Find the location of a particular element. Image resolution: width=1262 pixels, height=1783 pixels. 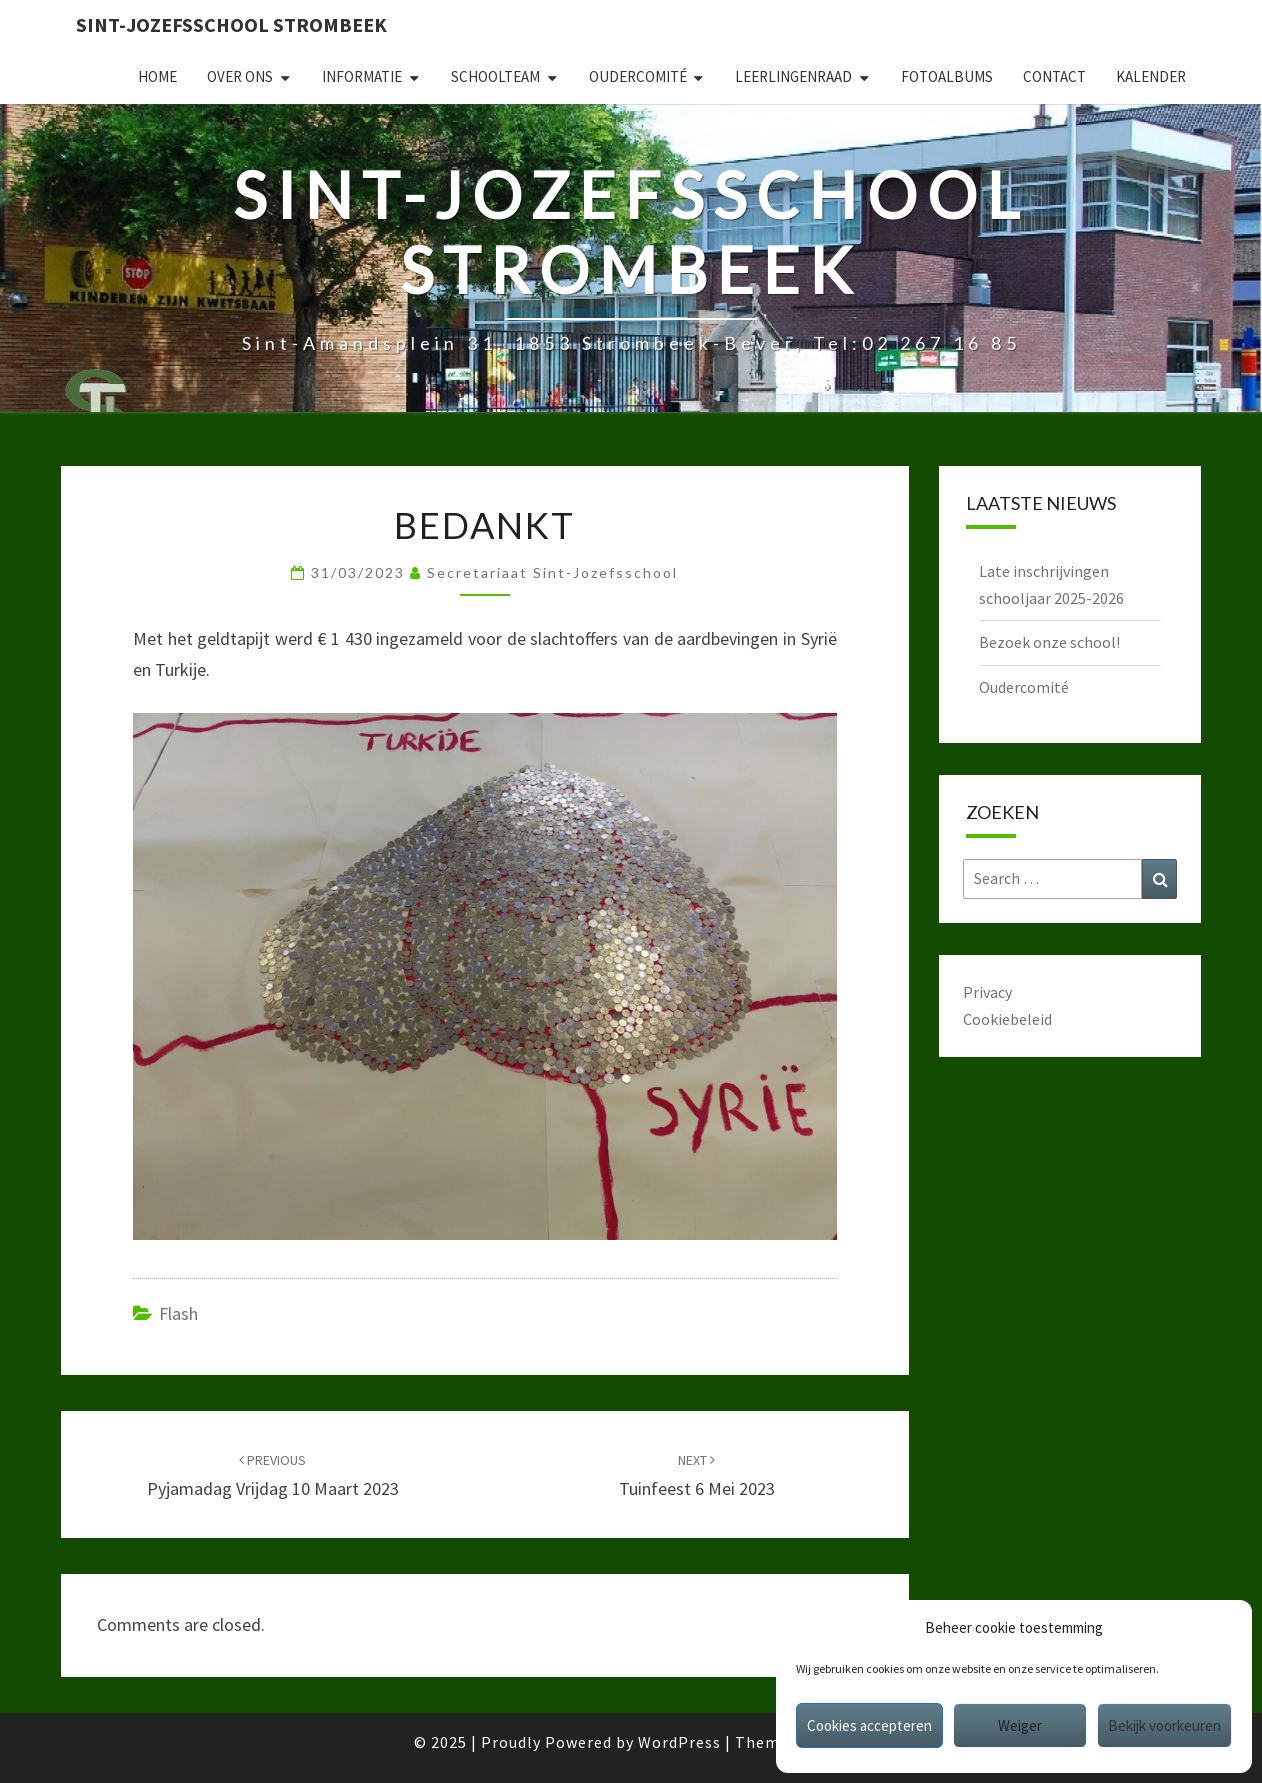

Informatie is located at coordinates (362, 76).